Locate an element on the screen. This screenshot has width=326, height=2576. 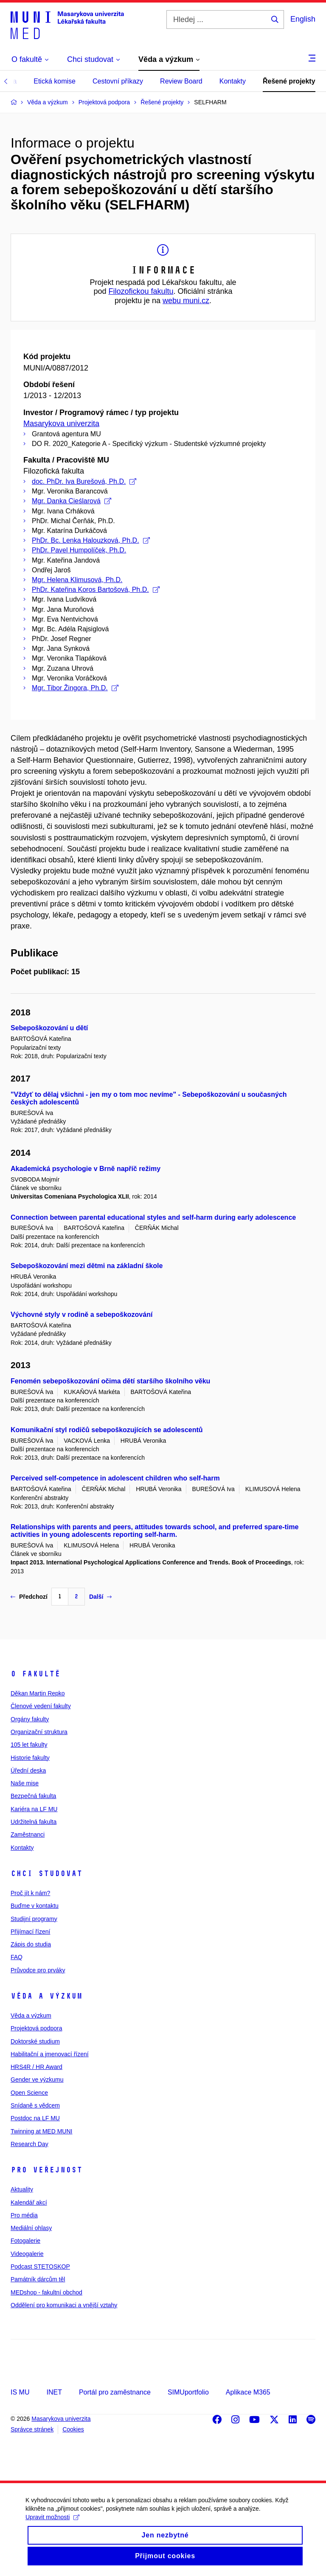
Členové vedení fakulty is located at coordinates (41, 1706).